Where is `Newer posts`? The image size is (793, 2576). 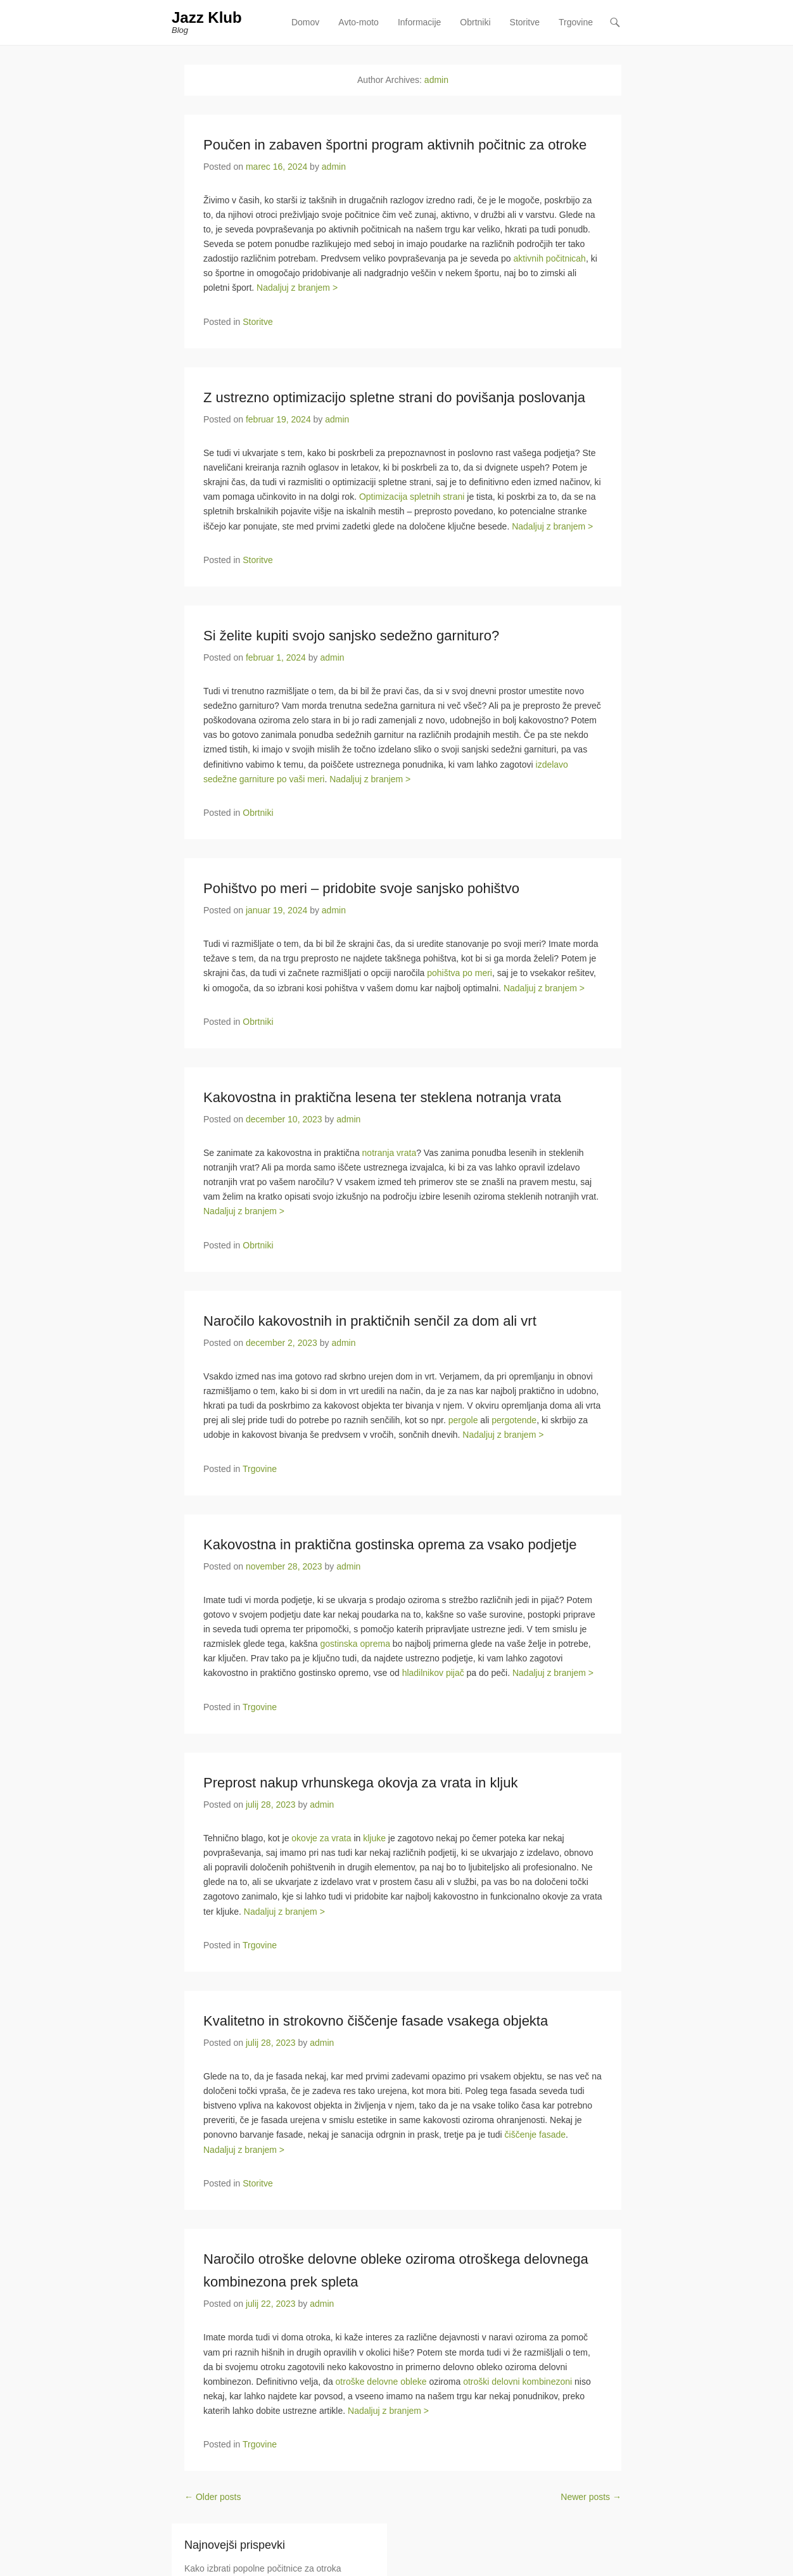
Newer posts is located at coordinates (591, 2497).